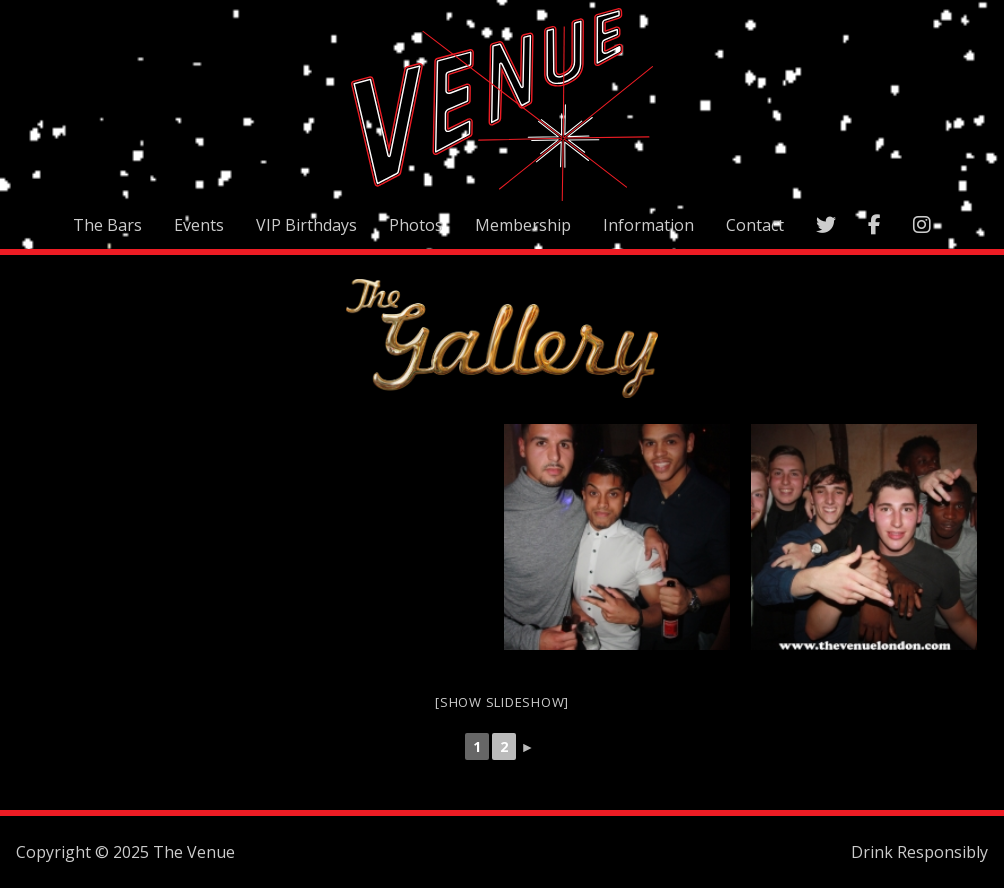  What do you see at coordinates (523, 225) in the screenshot?
I see `Membership` at bounding box center [523, 225].